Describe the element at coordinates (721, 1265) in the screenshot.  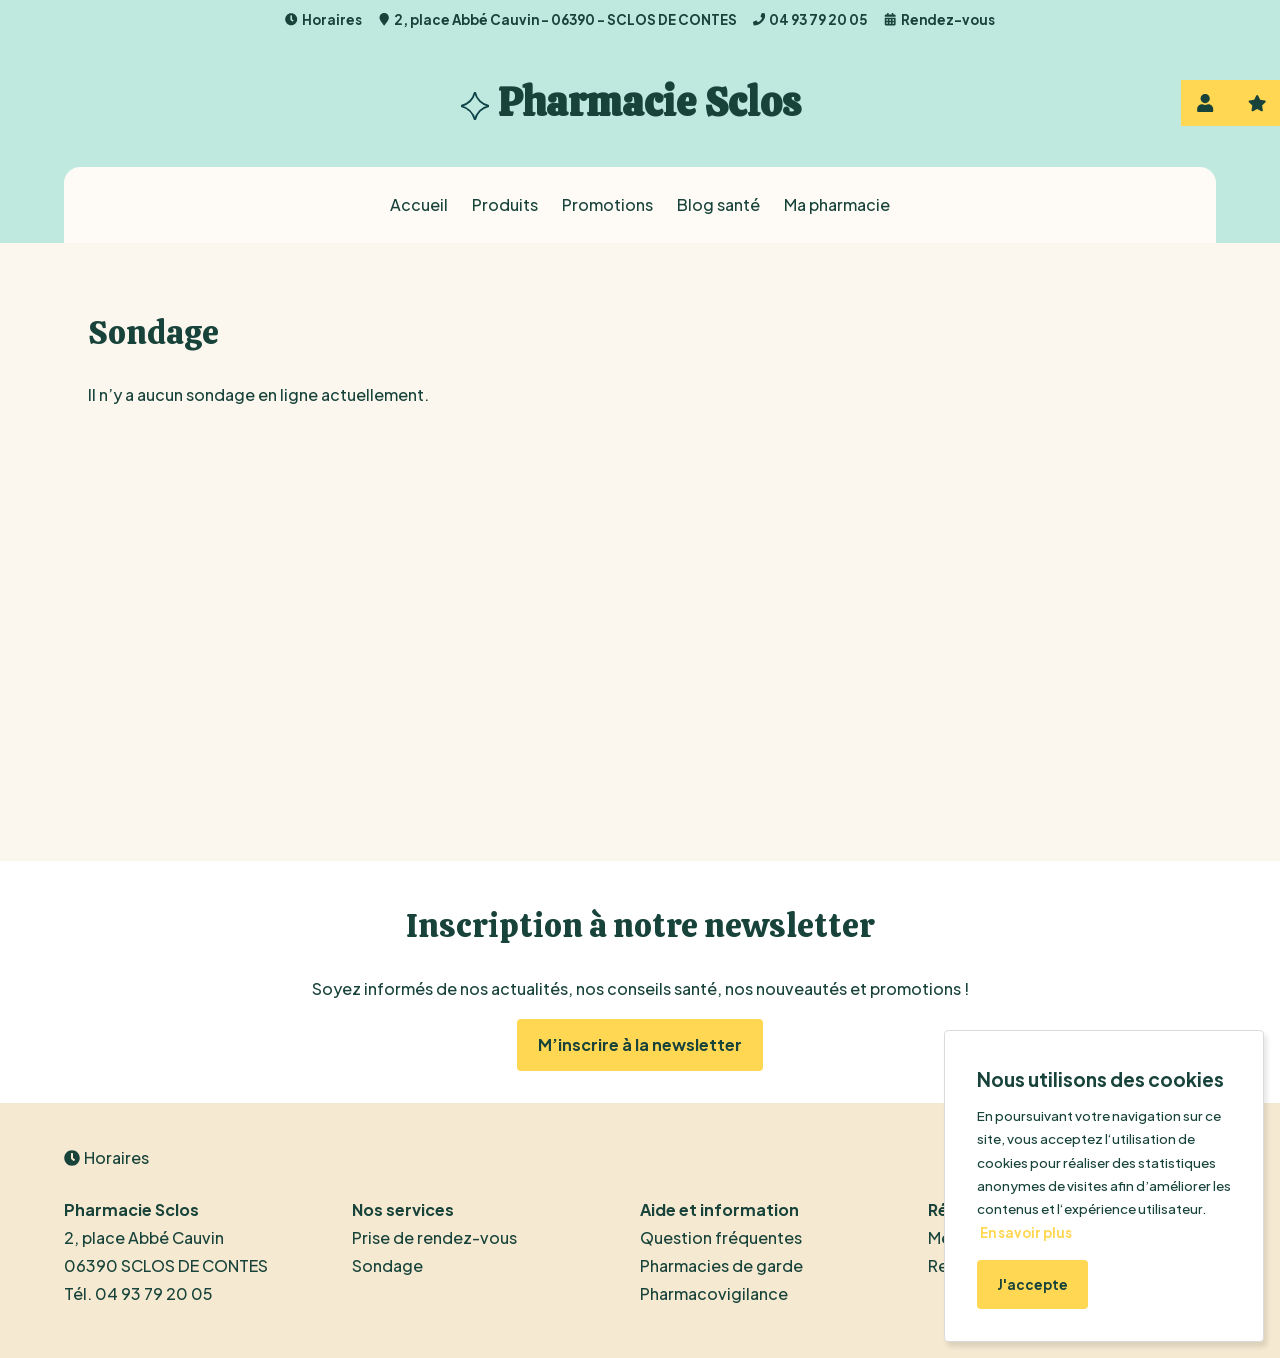
I see `Pharmacies de garde` at that location.